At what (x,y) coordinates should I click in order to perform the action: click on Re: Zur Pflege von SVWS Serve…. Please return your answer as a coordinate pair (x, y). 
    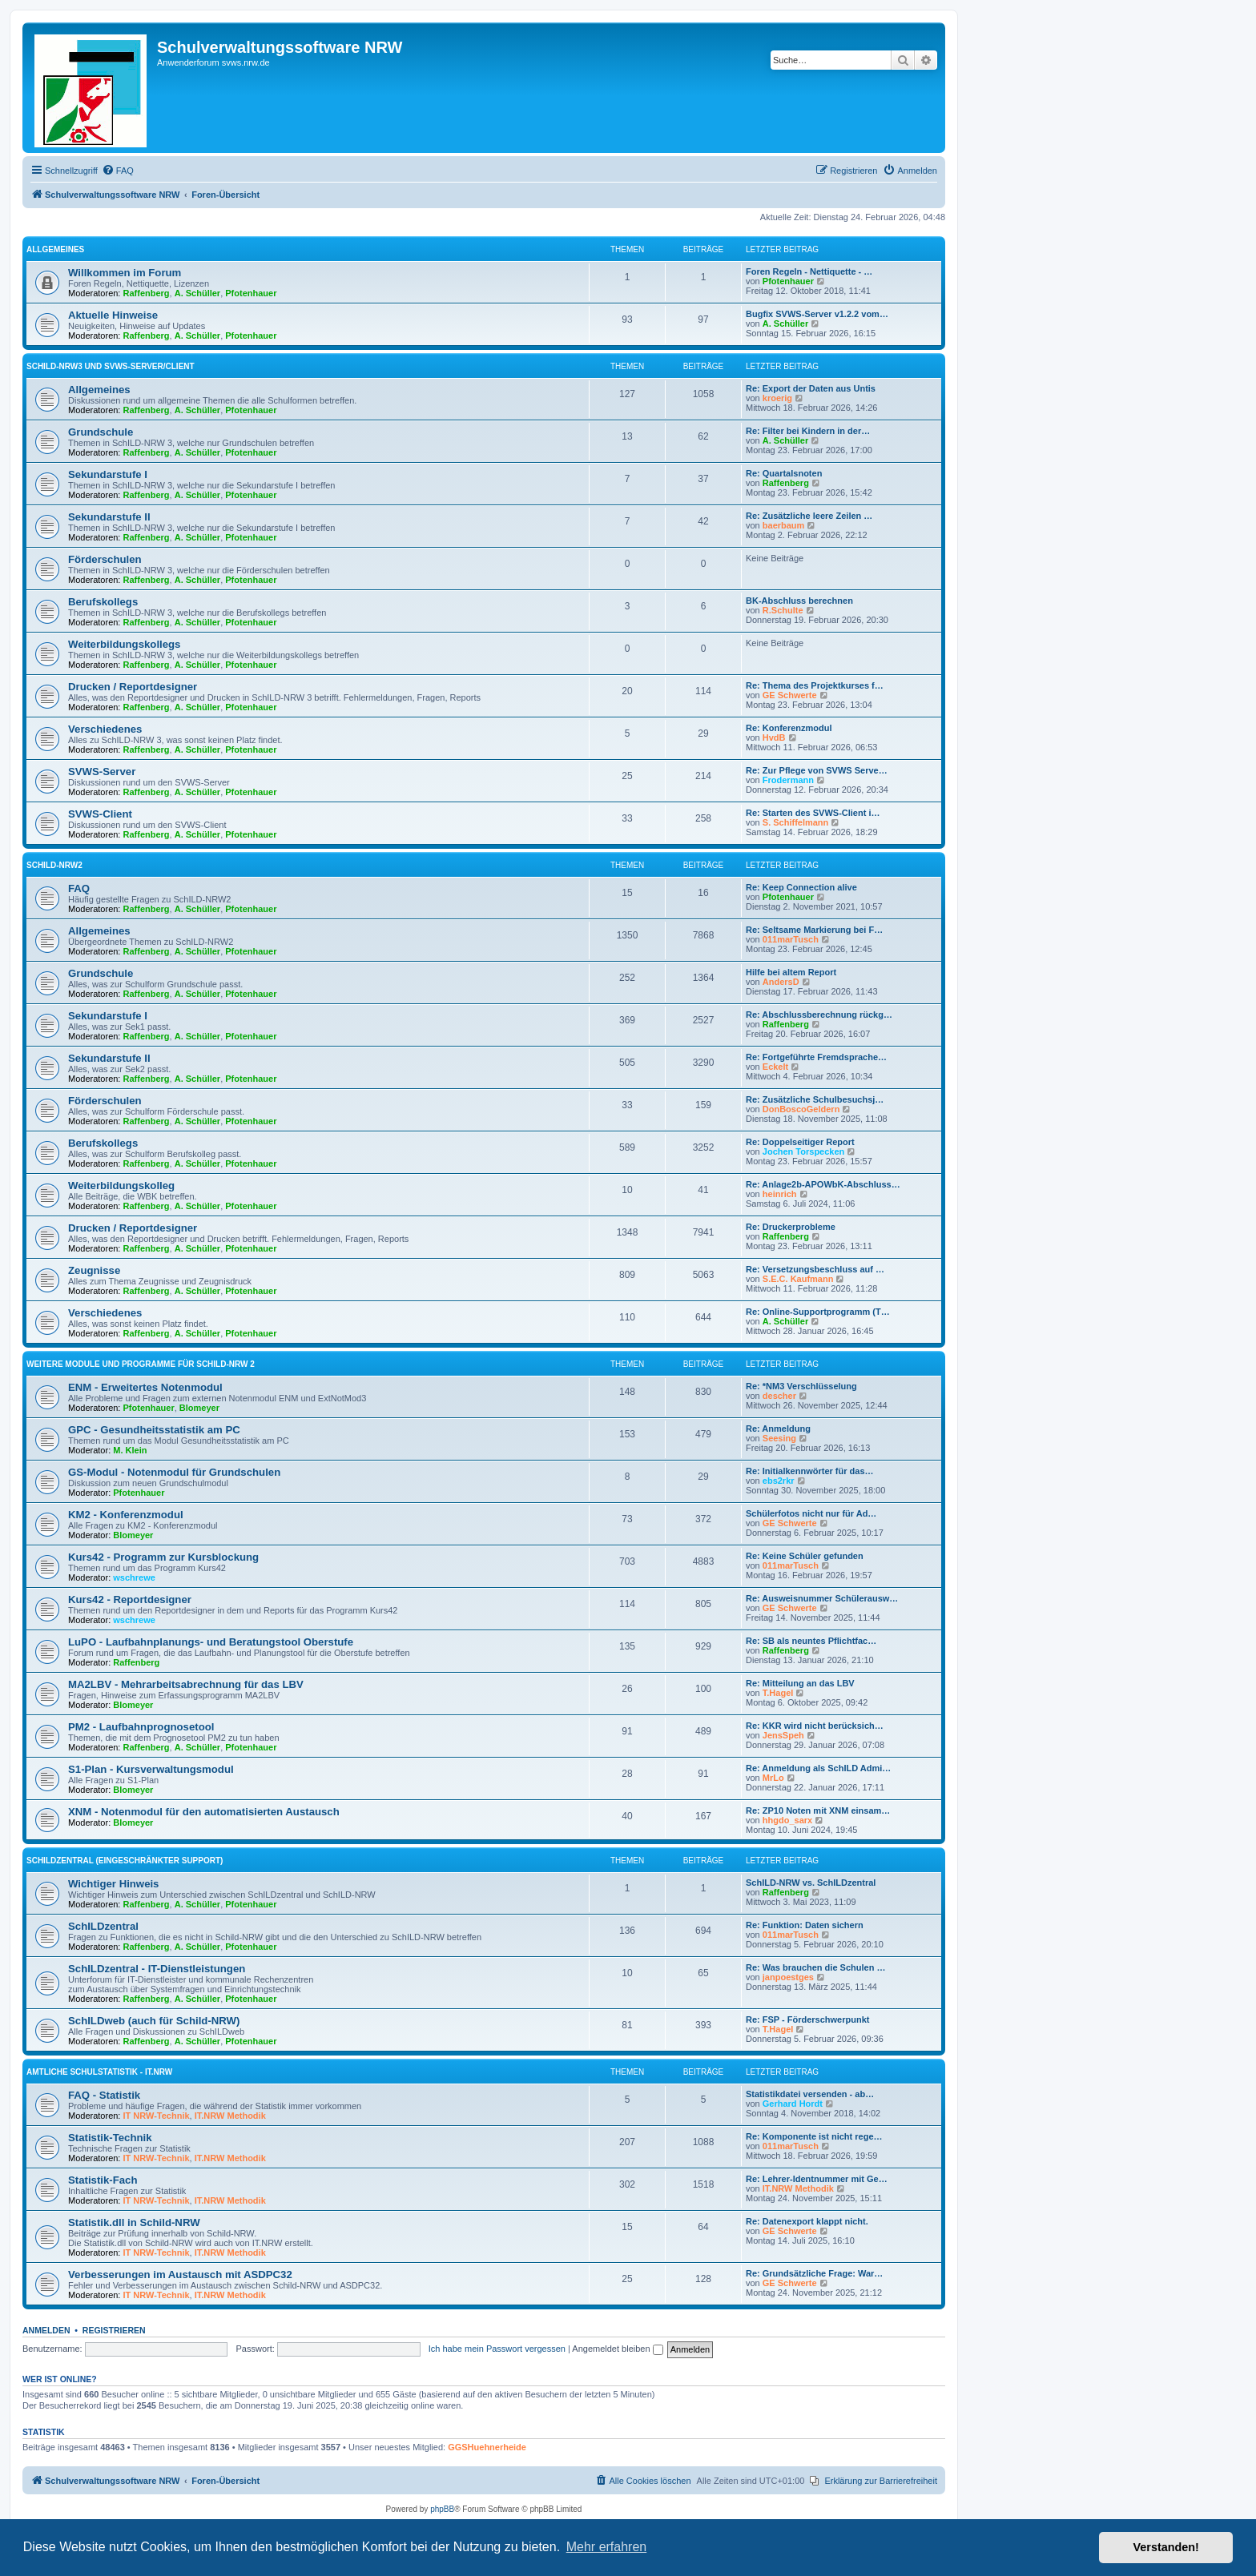
    Looking at the image, I should click on (817, 770).